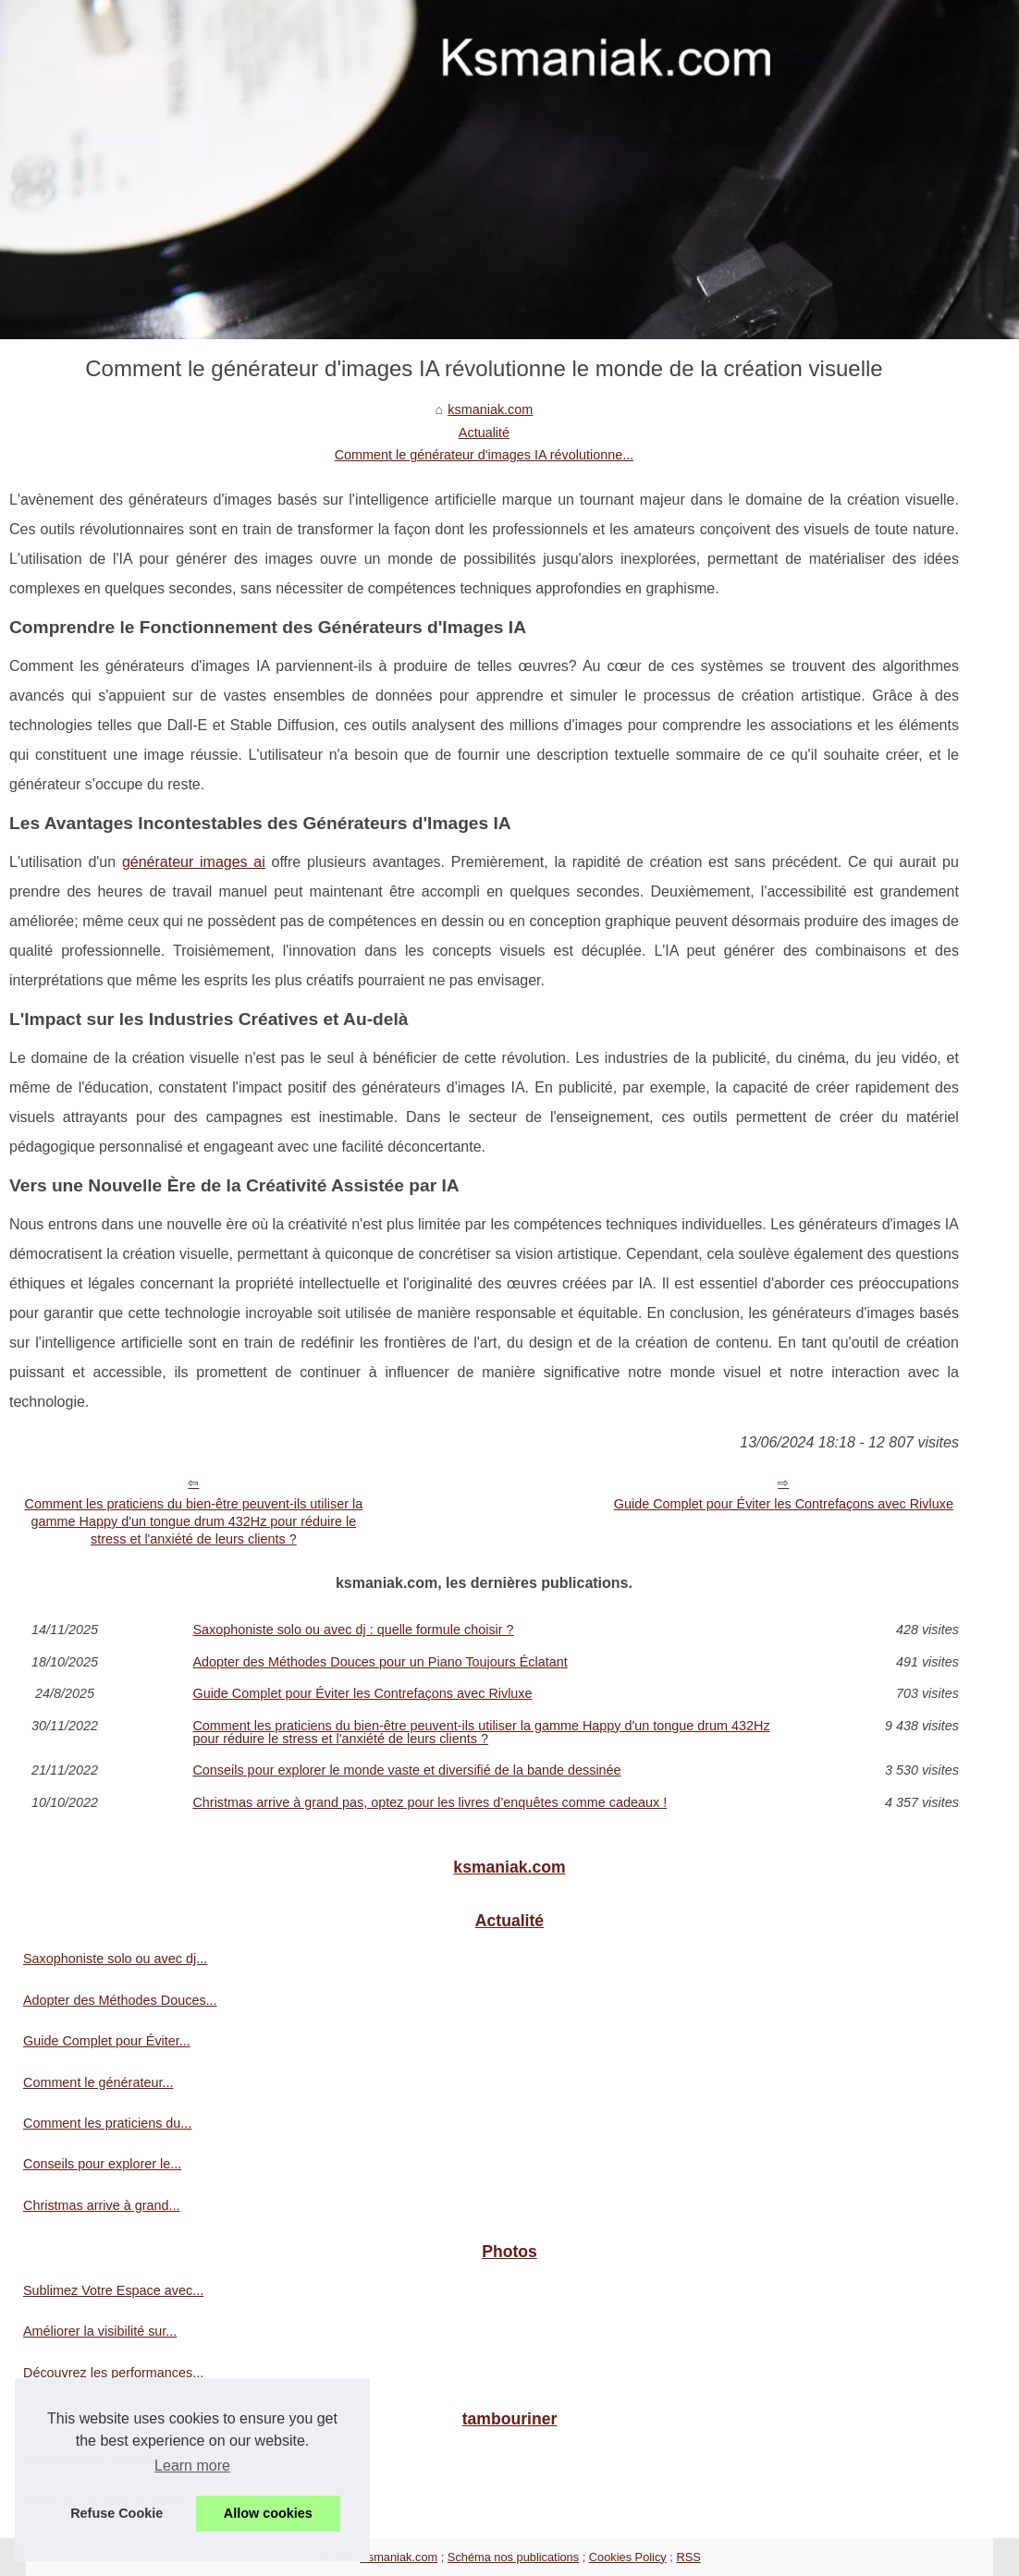 This screenshot has width=1019, height=2576. What do you see at coordinates (107, 2123) in the screenshot?
I see `Comment les praticiens du...` at bounding box center [107, 2123].